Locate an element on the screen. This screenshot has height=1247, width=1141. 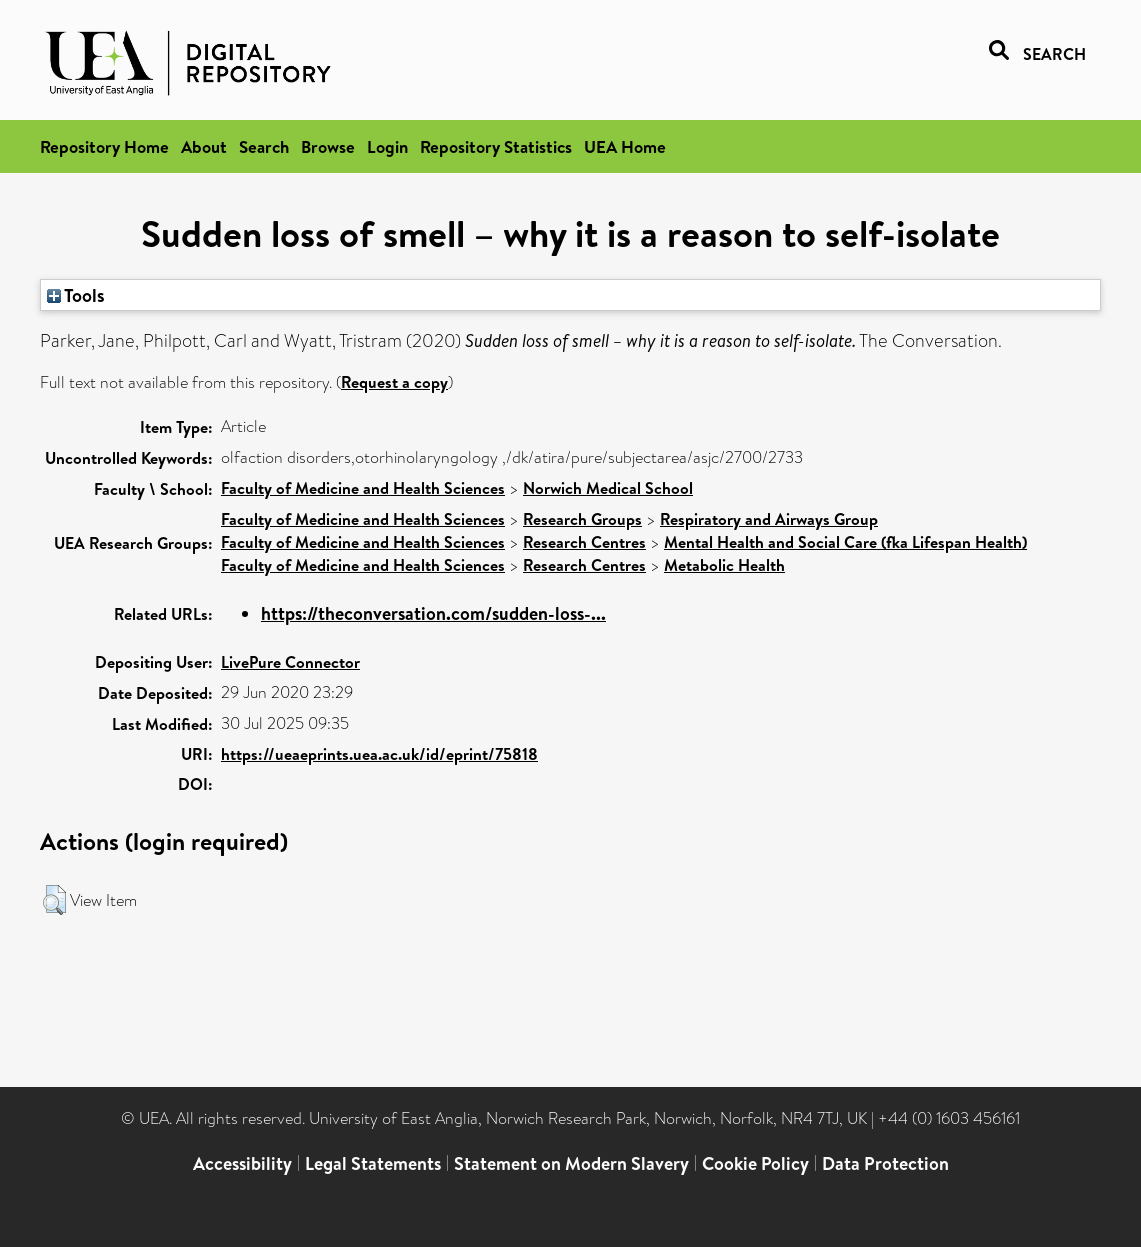
UEA Home is located at coordinates (625, 146).